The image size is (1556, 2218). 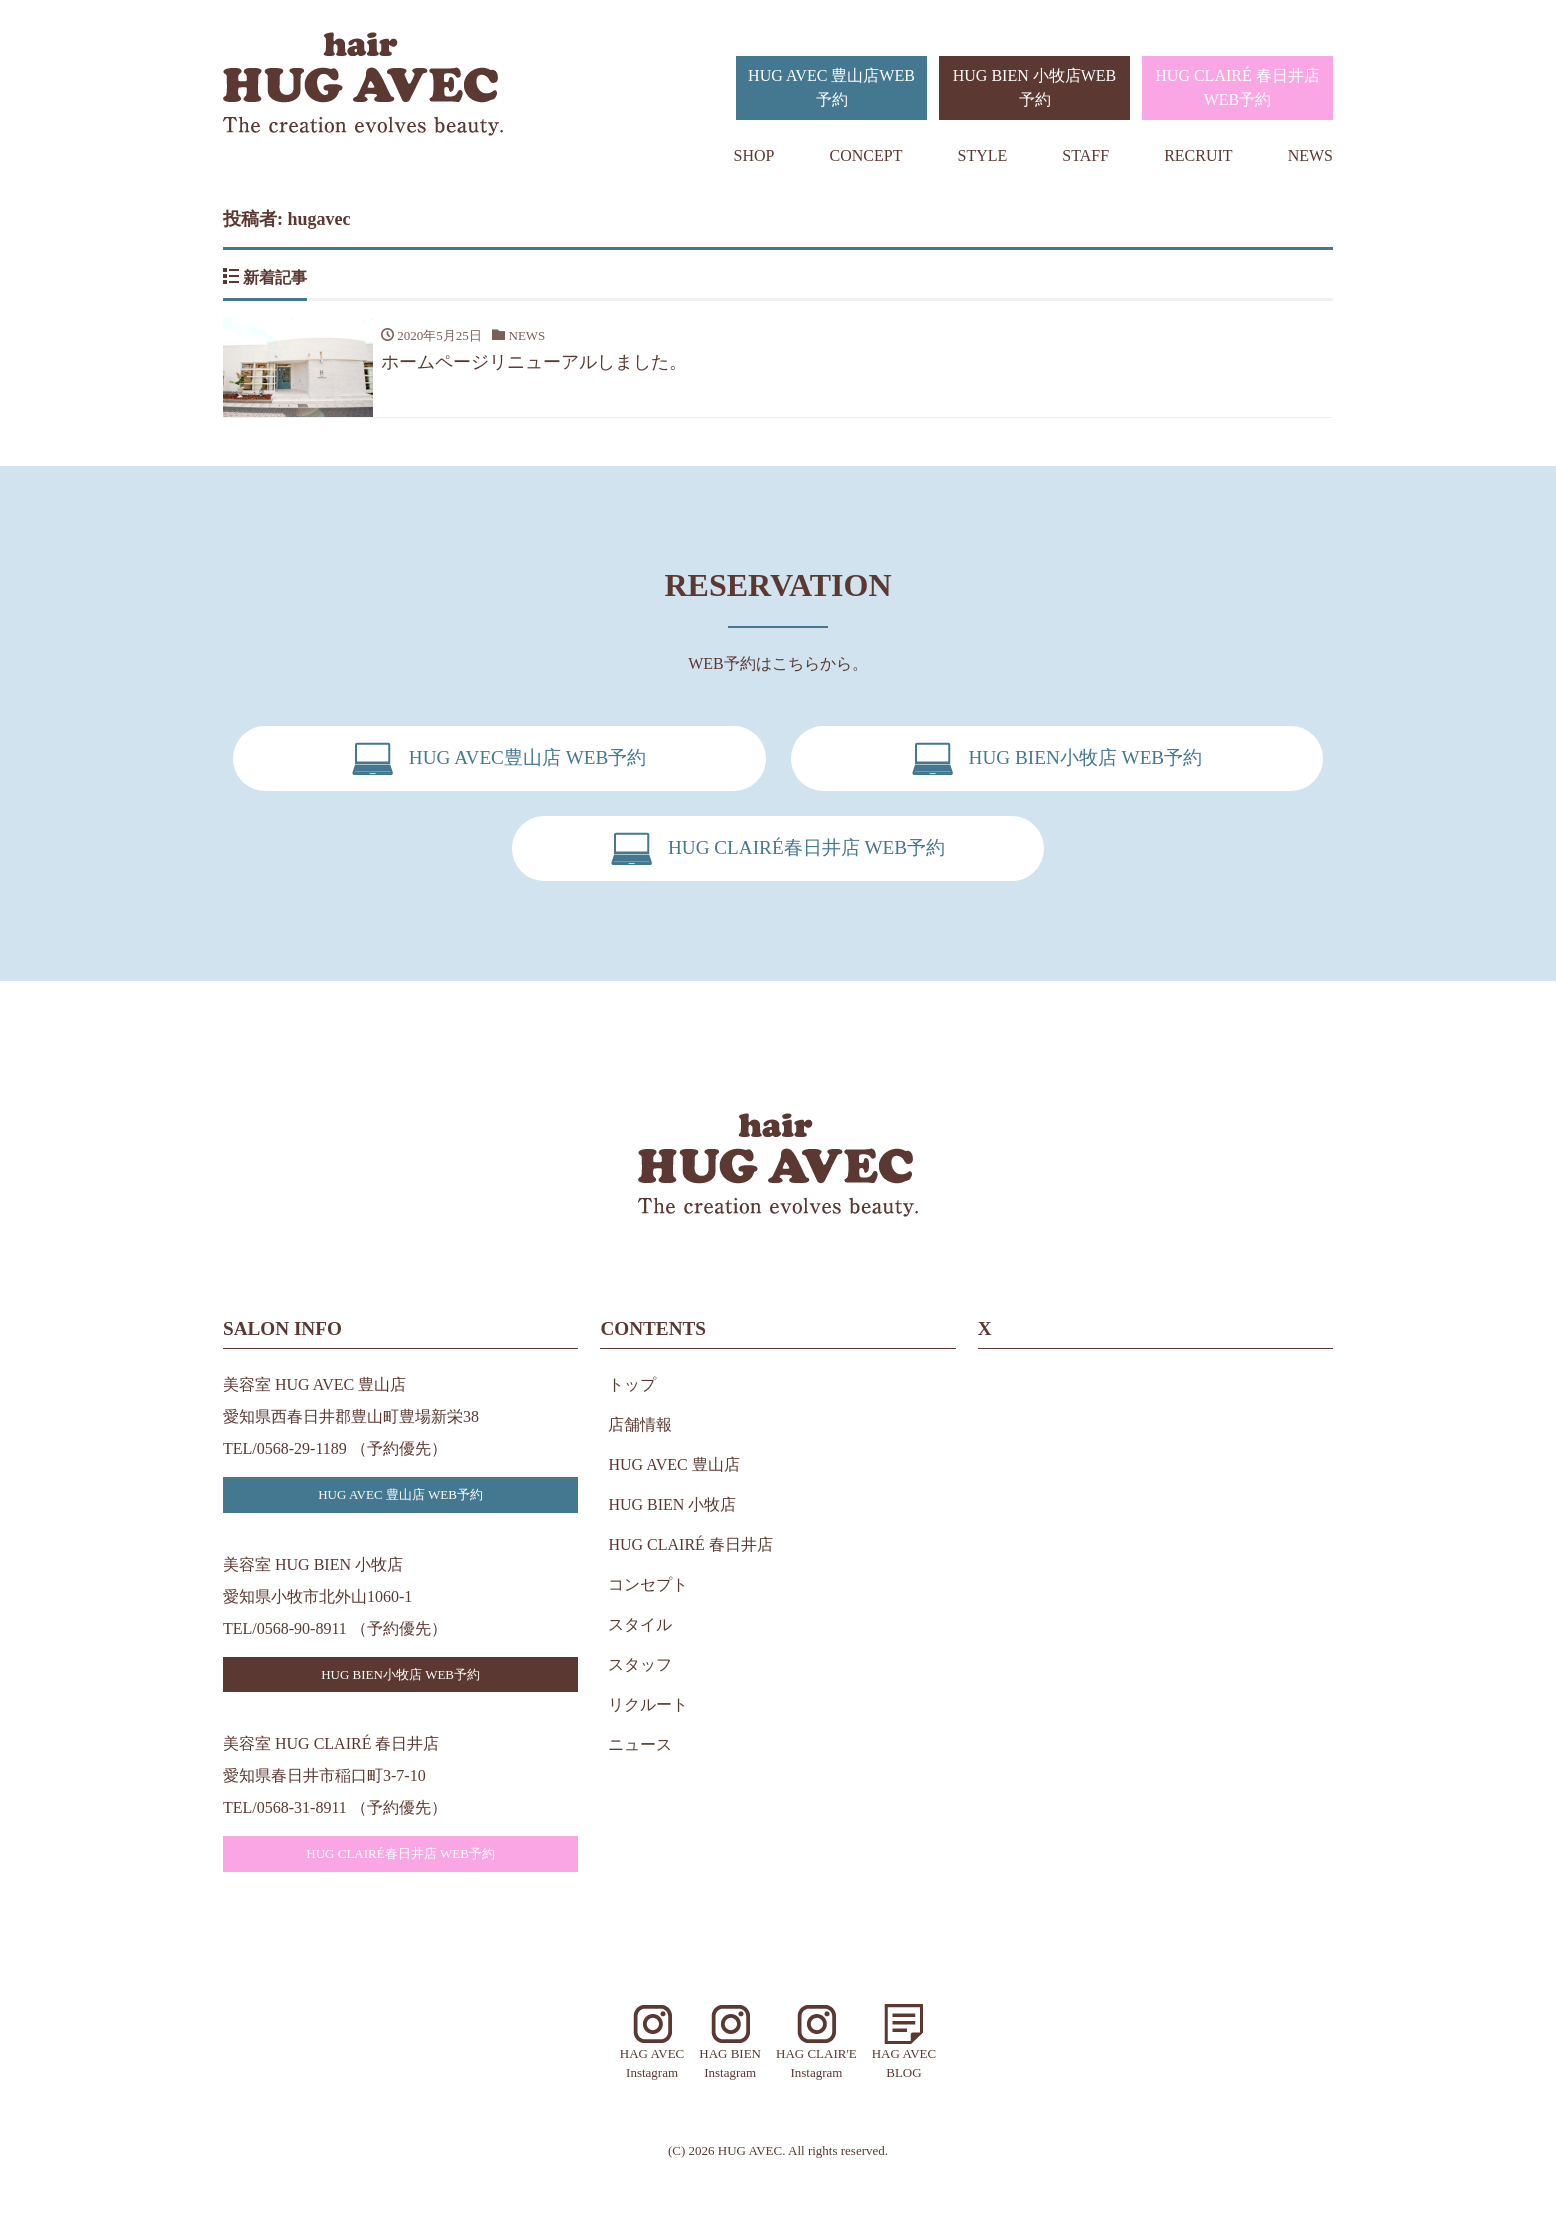 What do you see at coordinates (400, 1494) in the screenshot?
I see `HUG AVEC 豊山店 WEB予約` at bounding box center [400, 1494].